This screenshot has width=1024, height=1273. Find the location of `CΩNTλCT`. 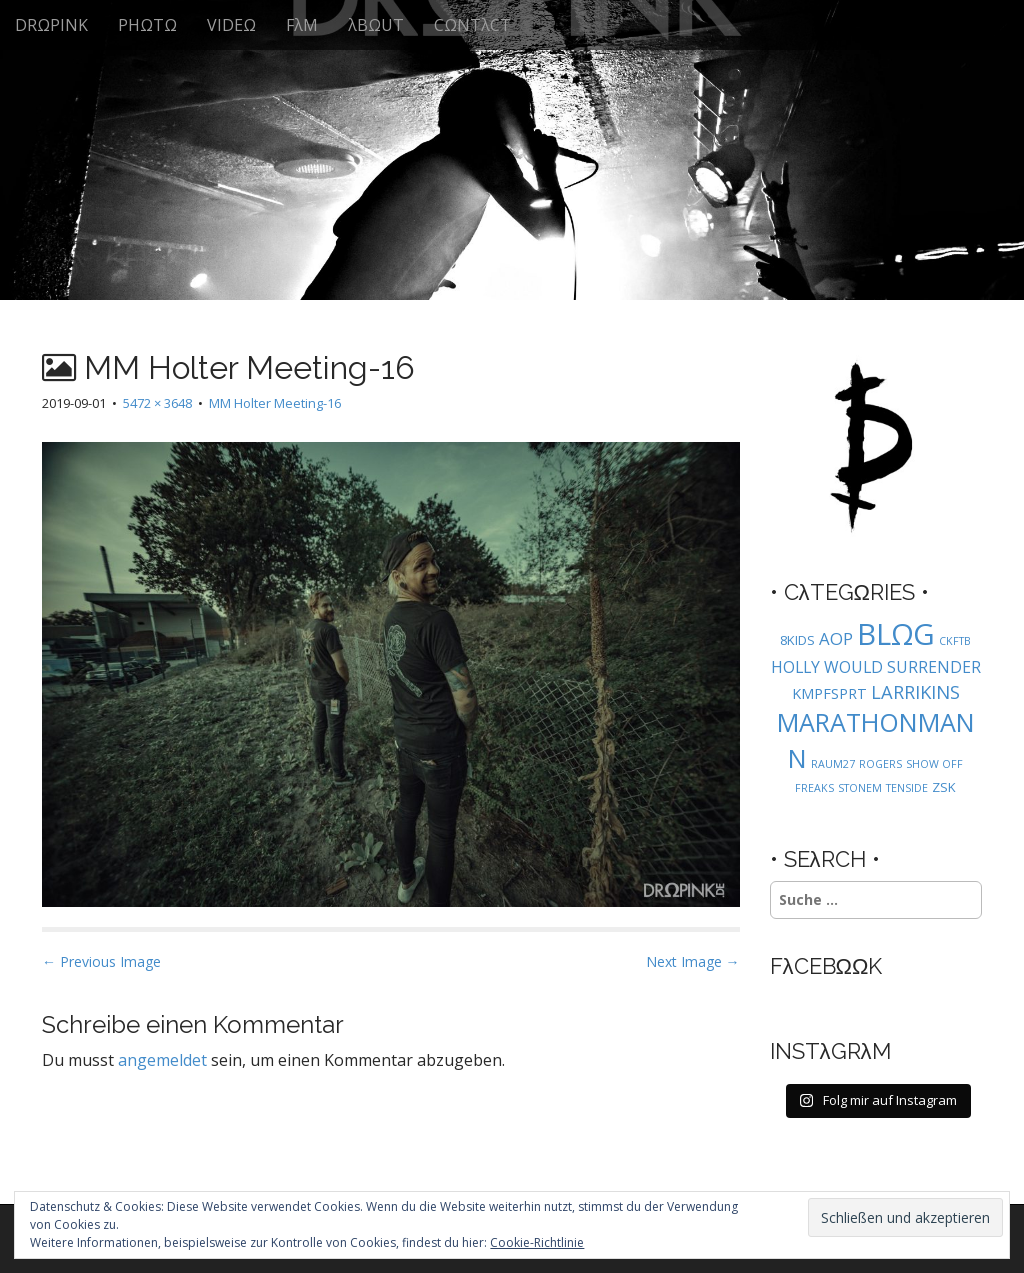

CΩNTλCT is located at coordinates (472, 25).